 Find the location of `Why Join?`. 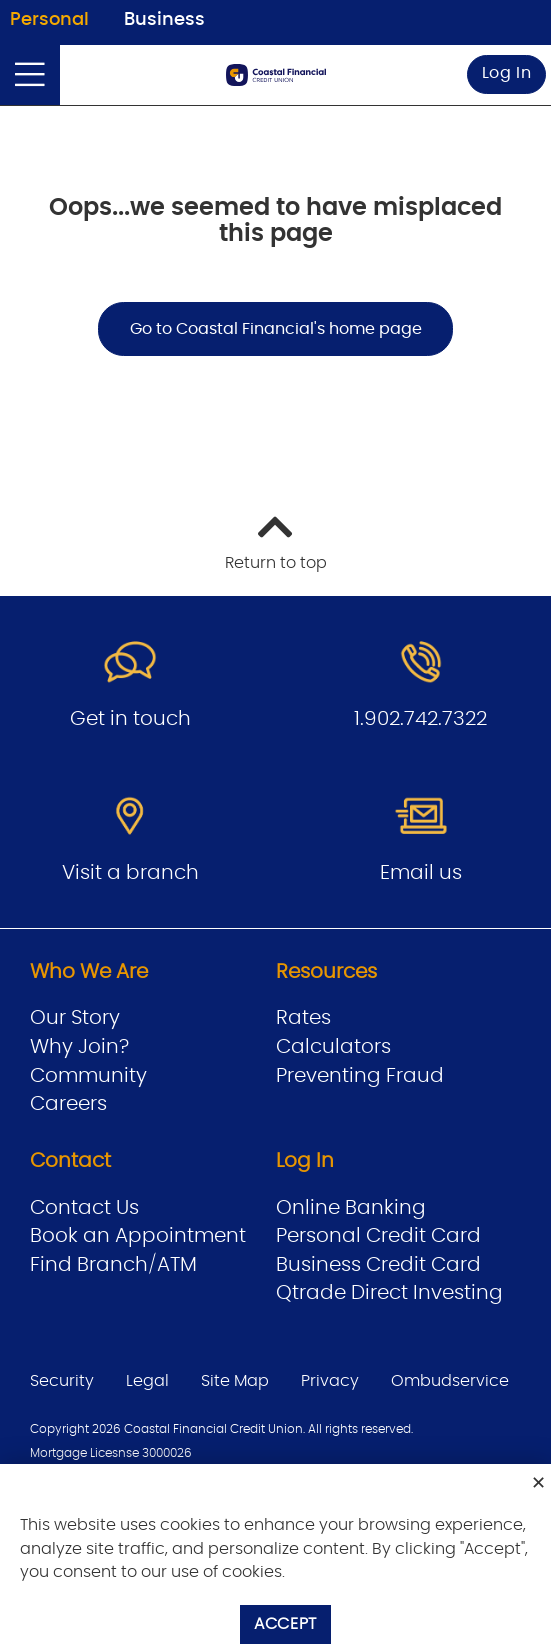

Why Join? is located at coordinates (79, 1047).